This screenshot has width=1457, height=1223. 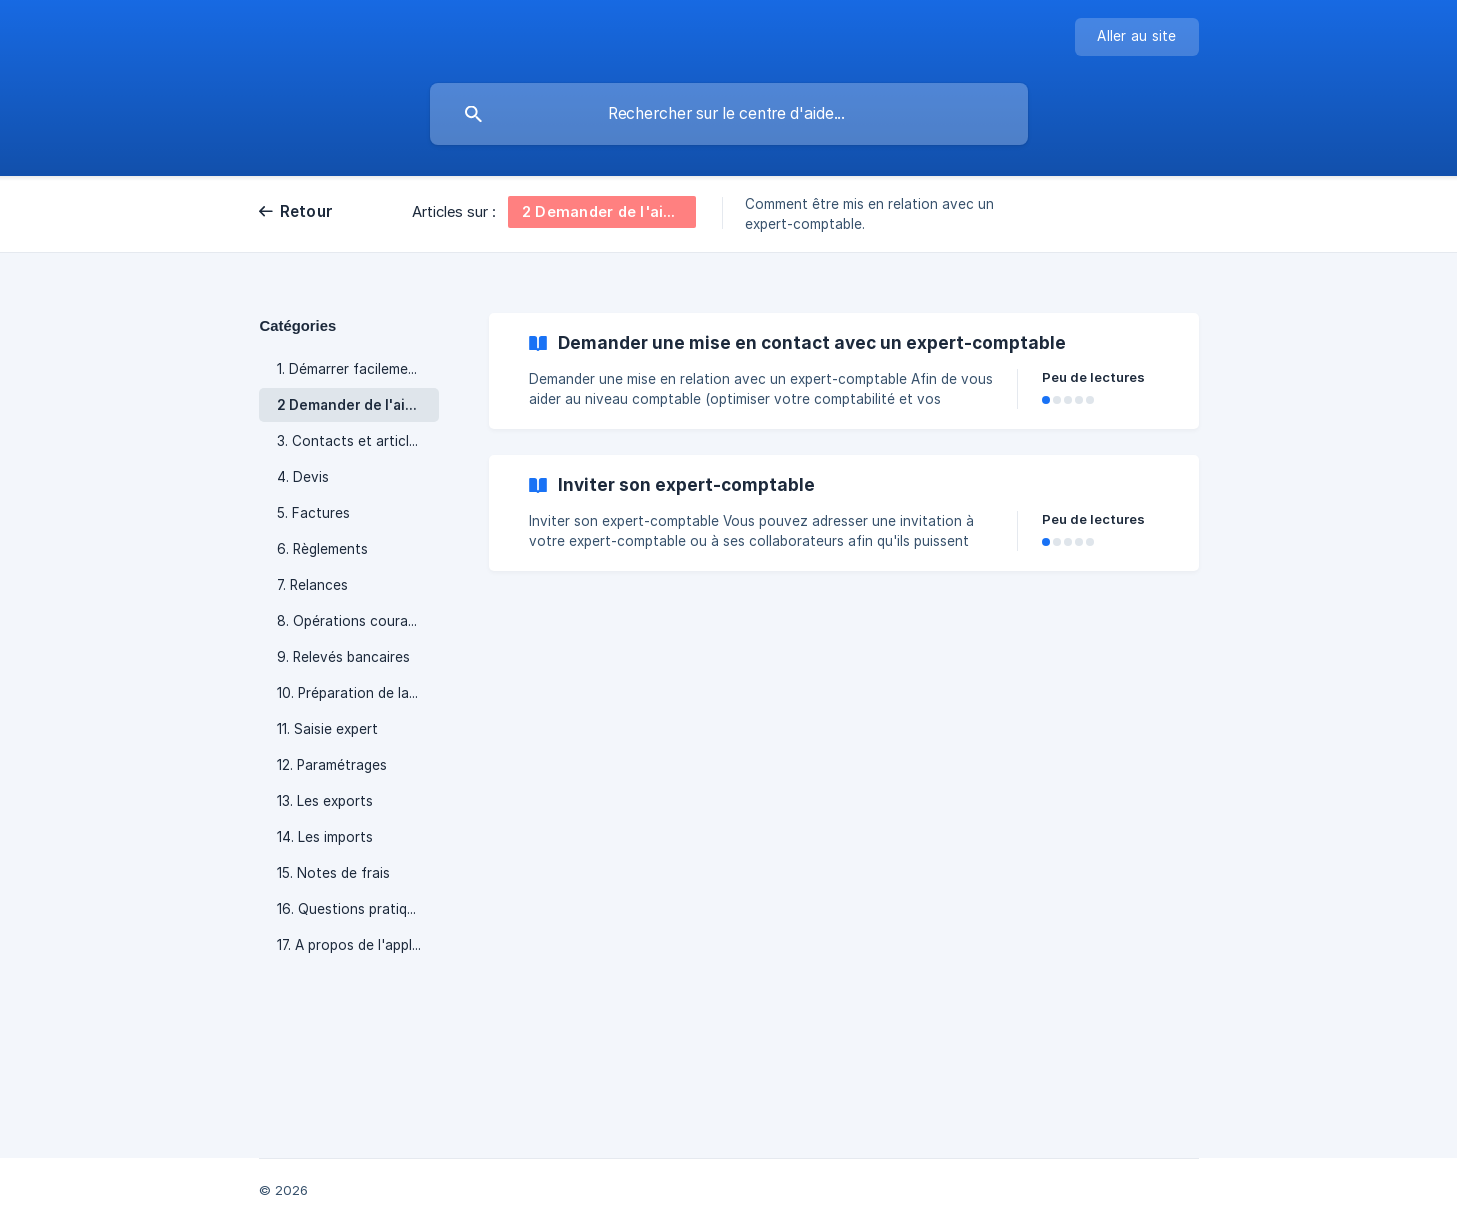 What do you see at coordinates (1136, 37) in the screenshot?
I see `[none]` at bounding box center [1136, 37].